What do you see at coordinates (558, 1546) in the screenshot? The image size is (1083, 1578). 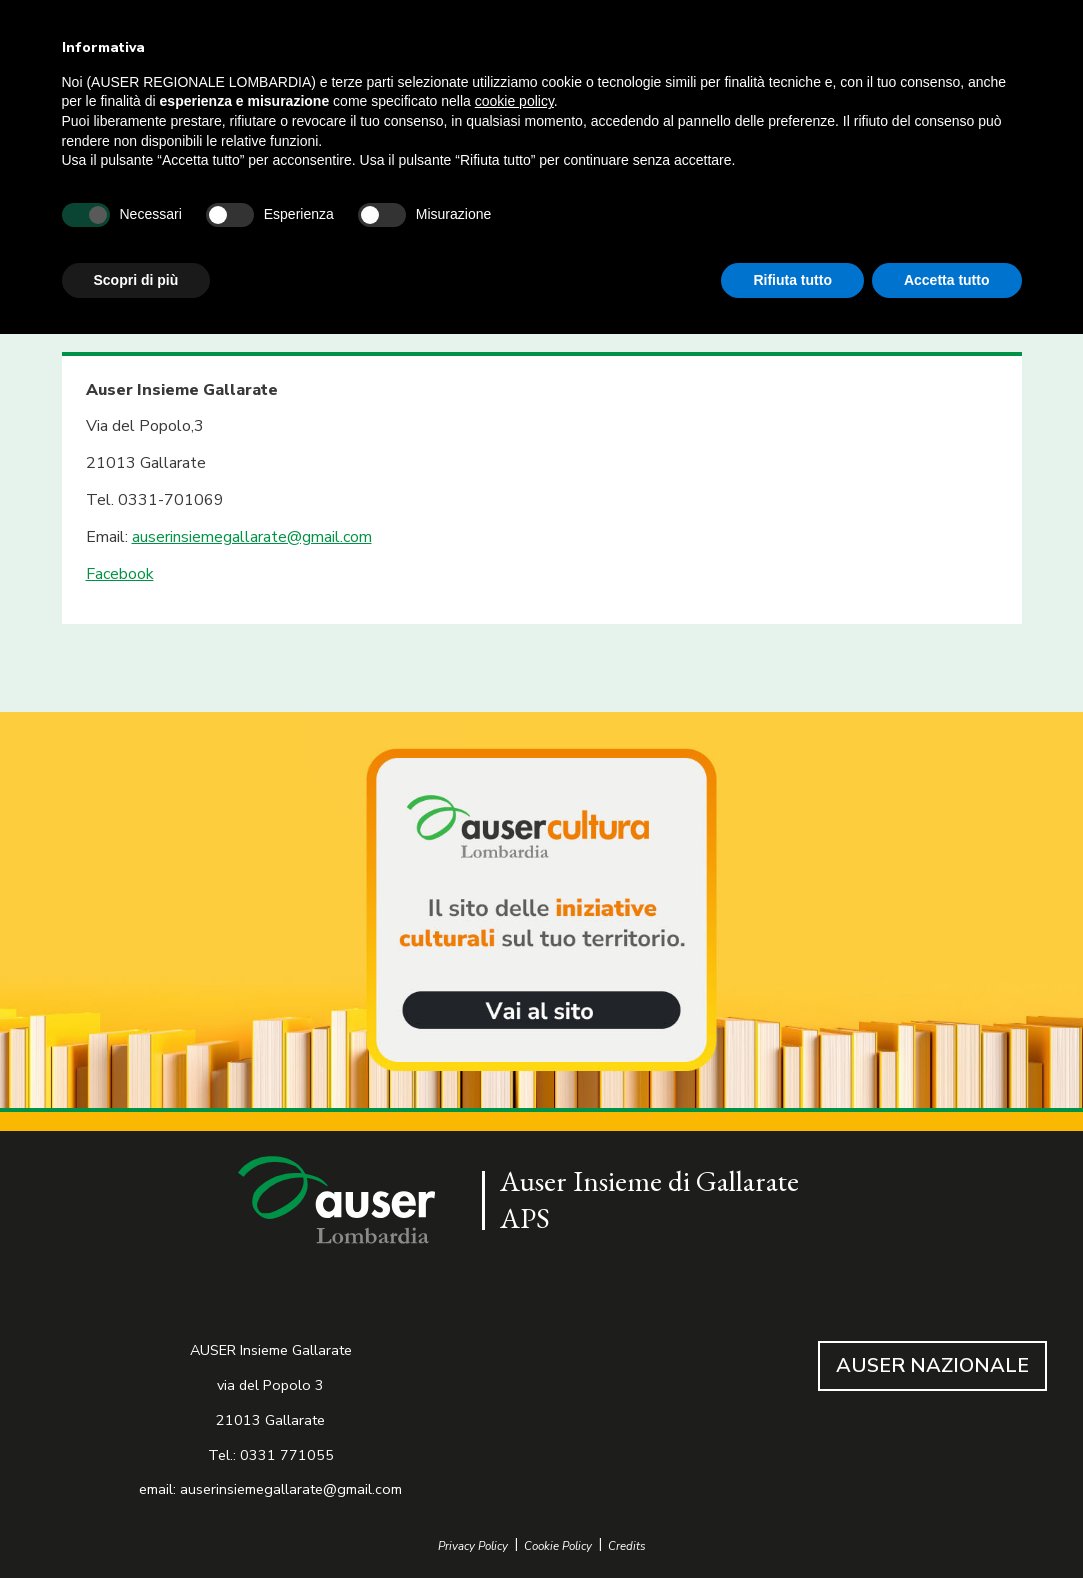 I see `Cookie Policy` at bounding box center [558, 1546].